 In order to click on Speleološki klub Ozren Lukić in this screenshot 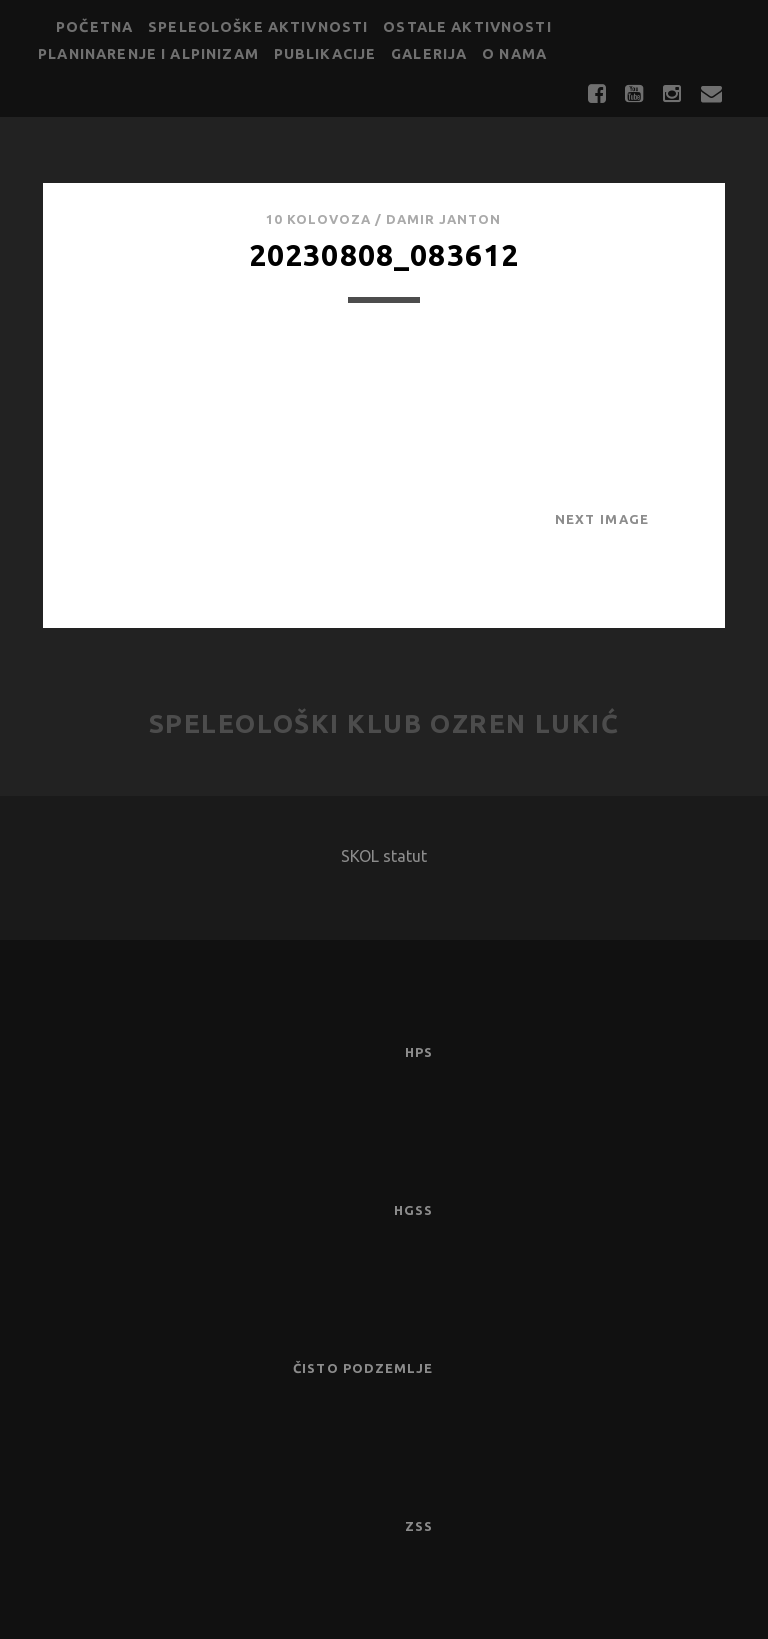, I will do `click(384, 723)`.